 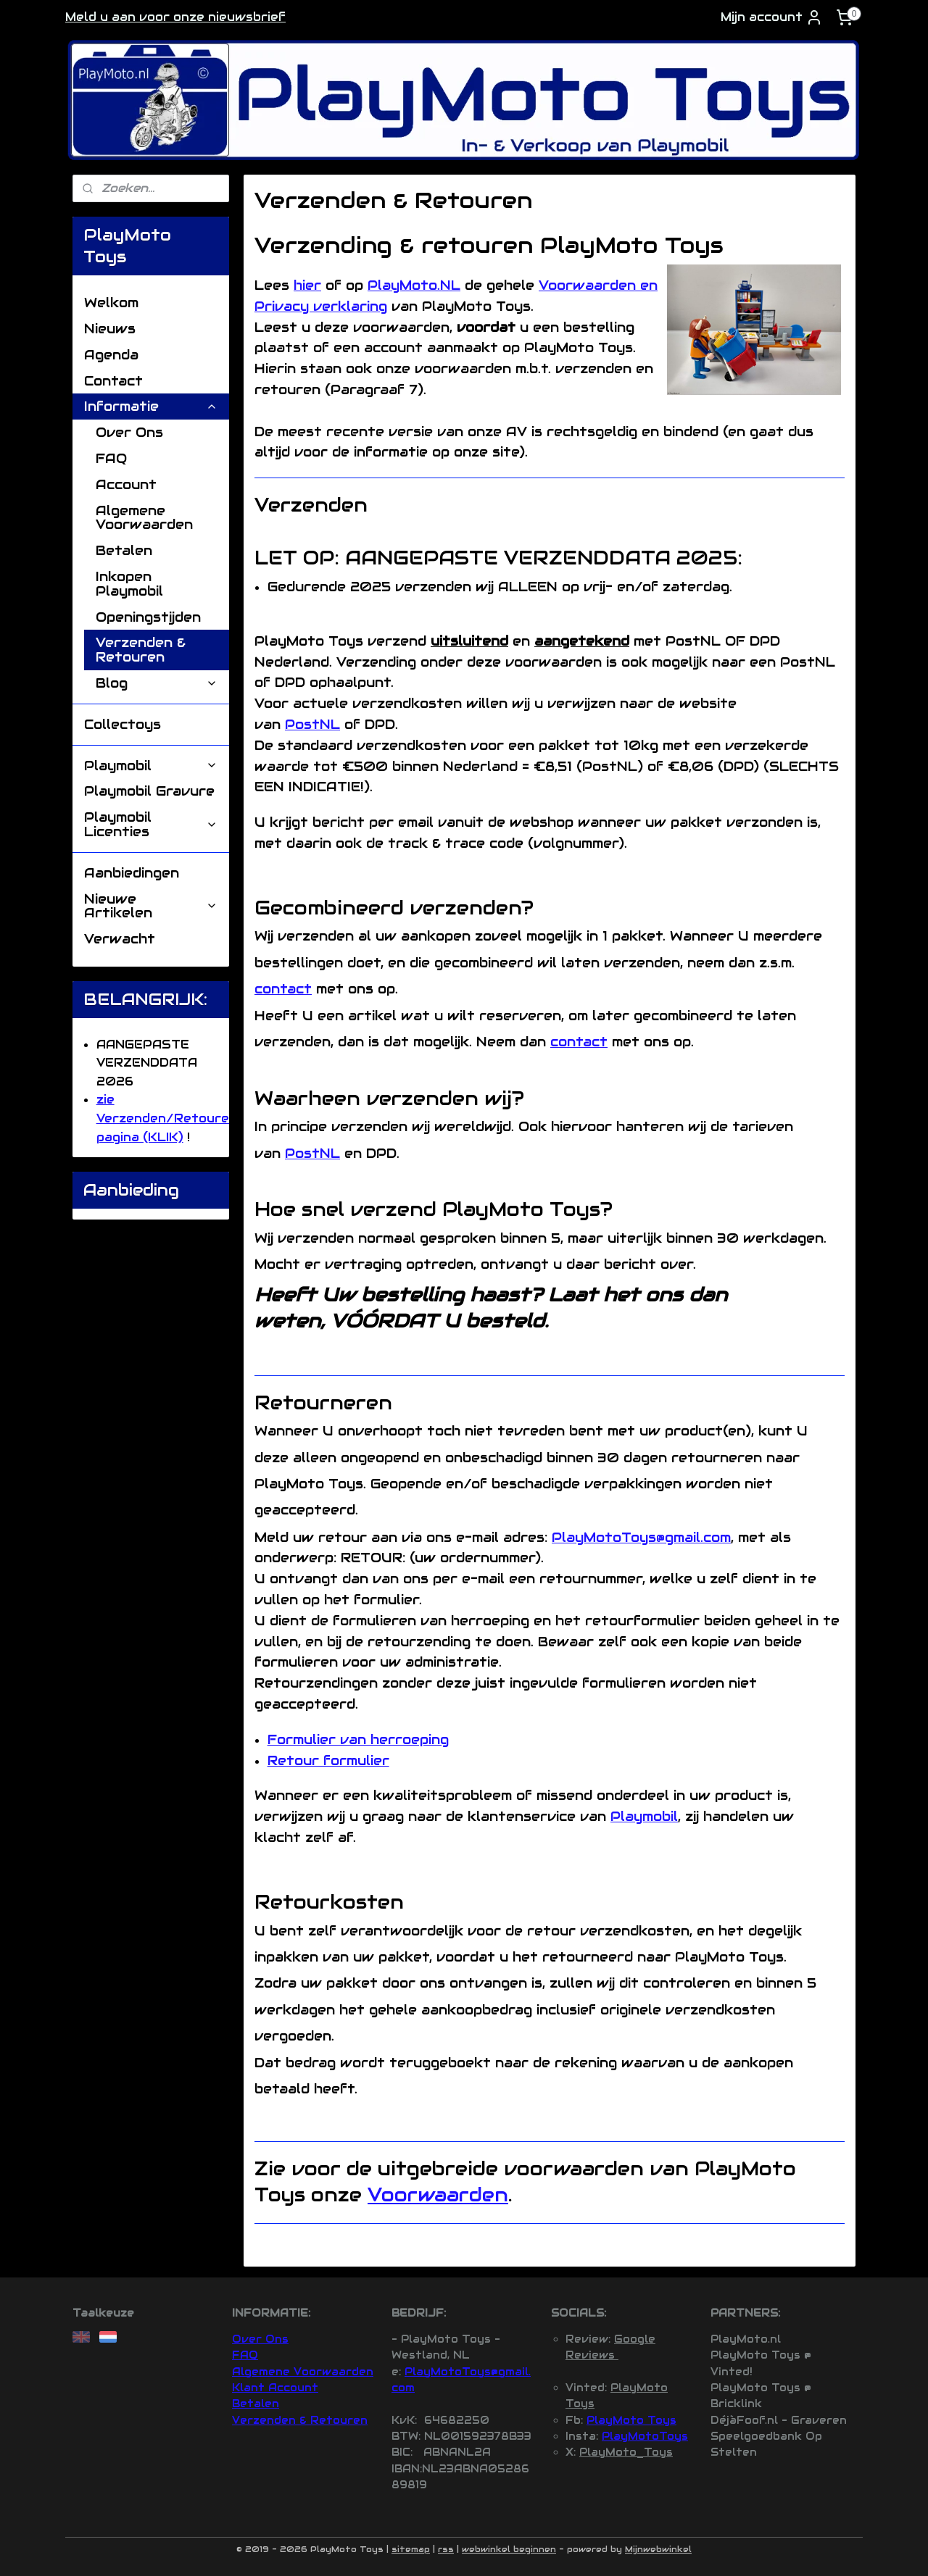 What do you see at coordinates (312, 724) in the screenshot?
I see `PostNL` at bounding box center [312, 724].